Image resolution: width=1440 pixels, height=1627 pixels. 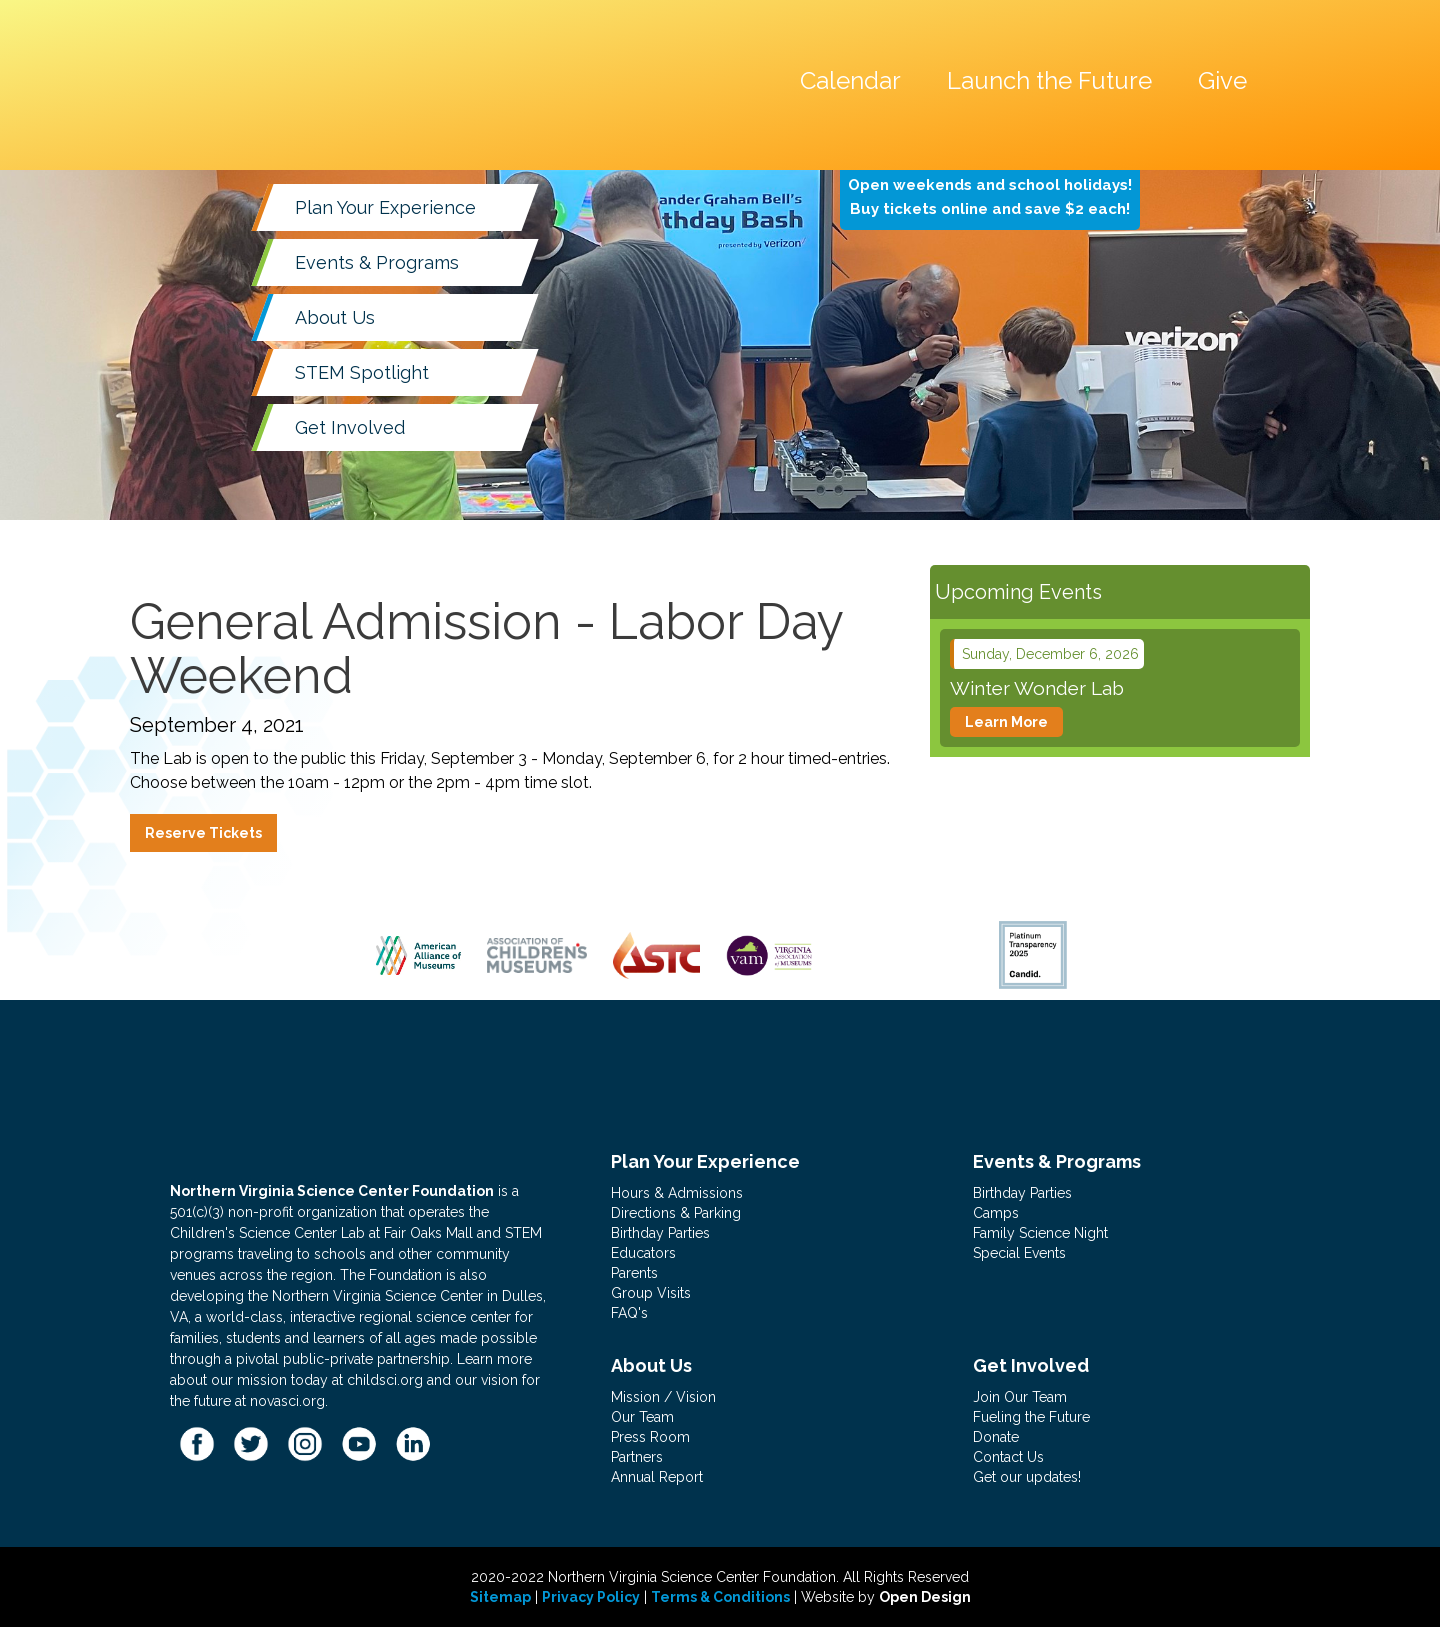 I want to click on Open Design, so click(x=925, y=1597).